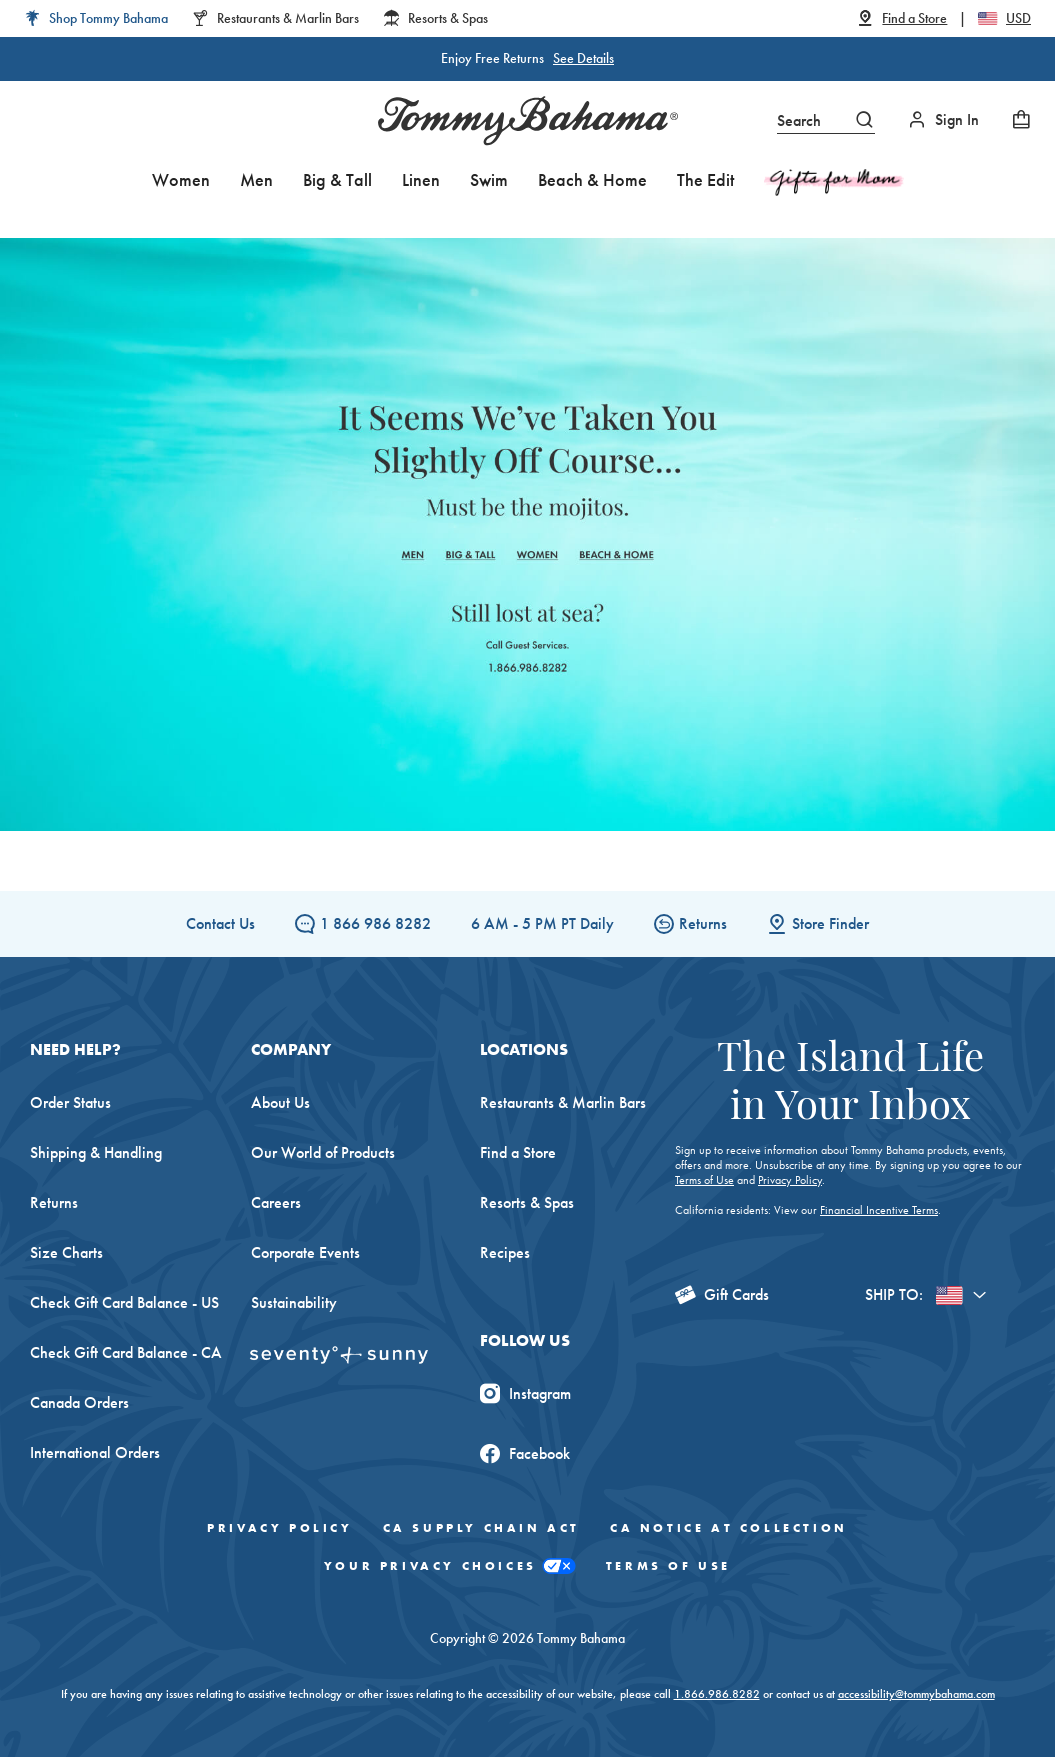 This screenshot has width=1055, height=1757. What do you see at coordinates (563, 1102) in the screenshot?
I see `Restaurants & Marlin Bars` at bounding box center [563, 1102].